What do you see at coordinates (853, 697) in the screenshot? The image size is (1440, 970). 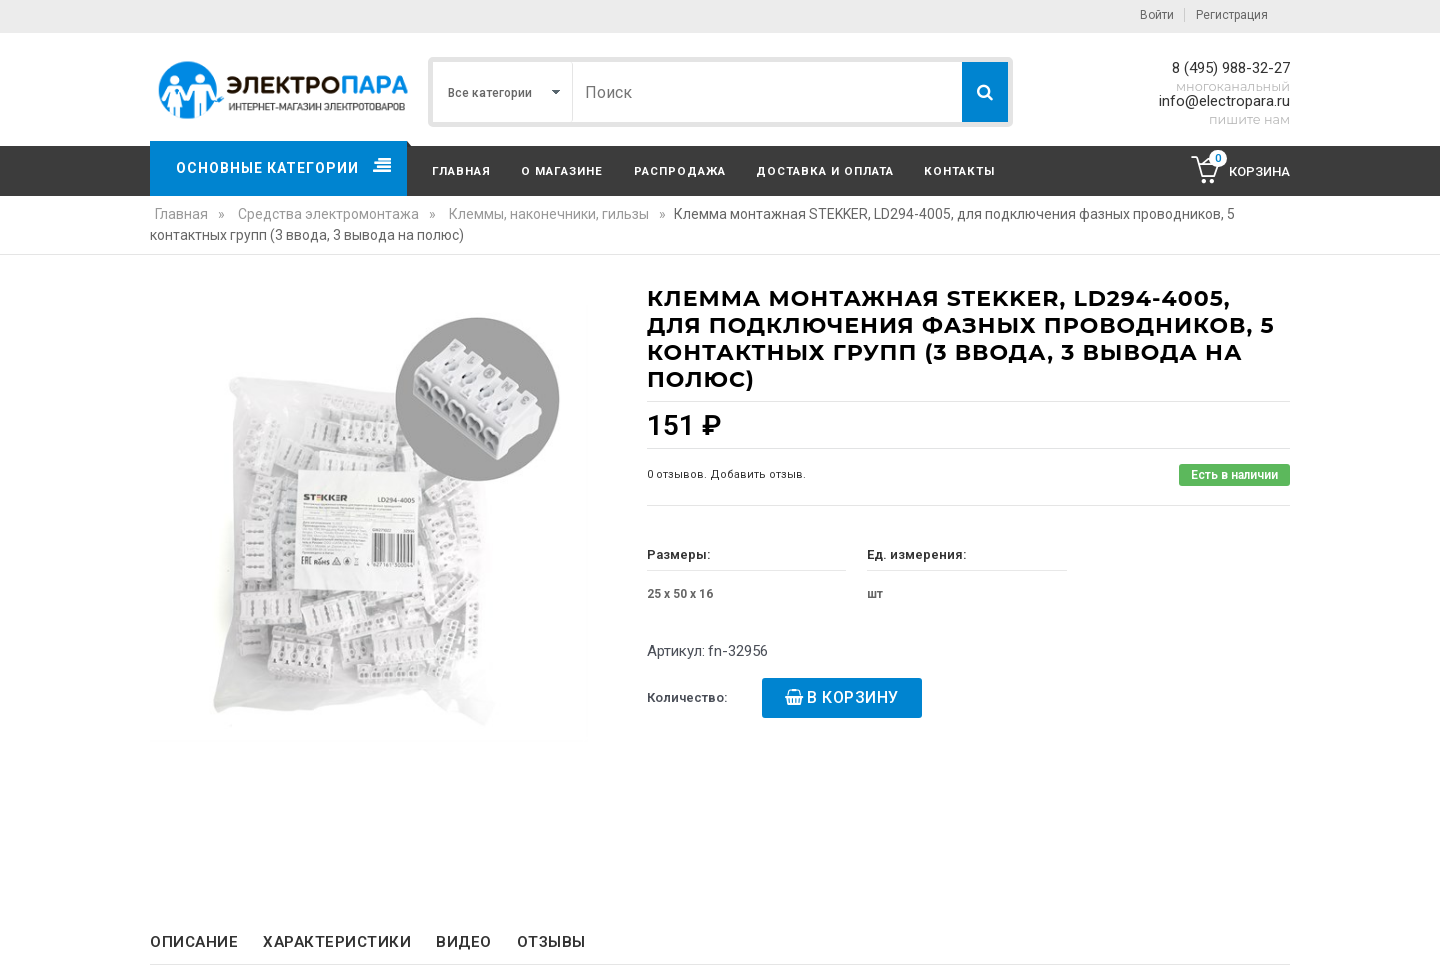 I see `В корзину` at bounding box center [853, 697].